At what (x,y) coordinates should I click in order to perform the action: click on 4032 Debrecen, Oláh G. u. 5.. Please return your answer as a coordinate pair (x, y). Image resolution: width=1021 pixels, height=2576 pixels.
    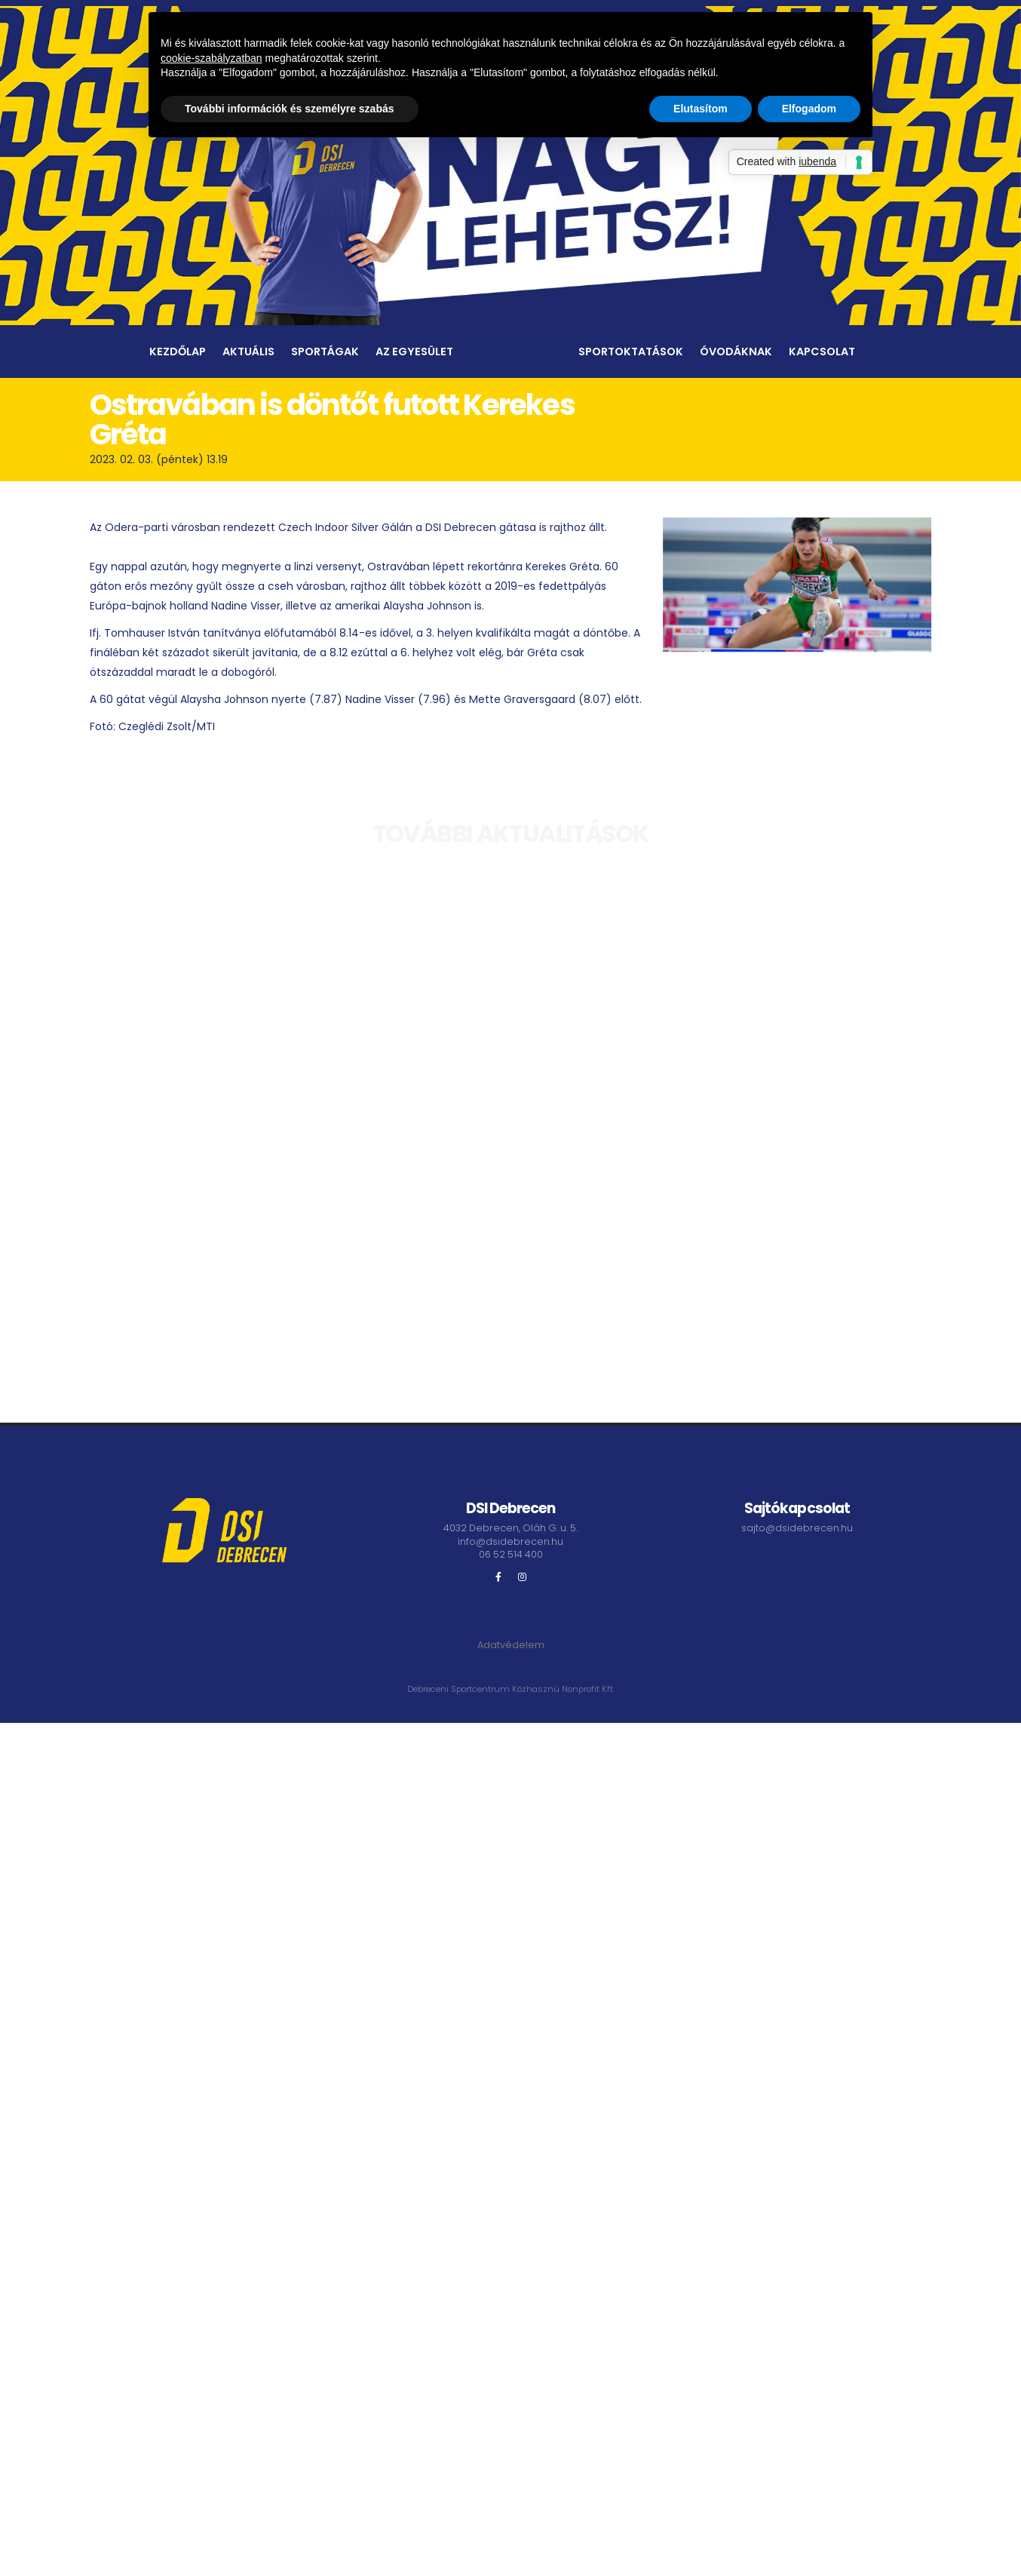
    Looking at the image, I should click on (510, 1527).